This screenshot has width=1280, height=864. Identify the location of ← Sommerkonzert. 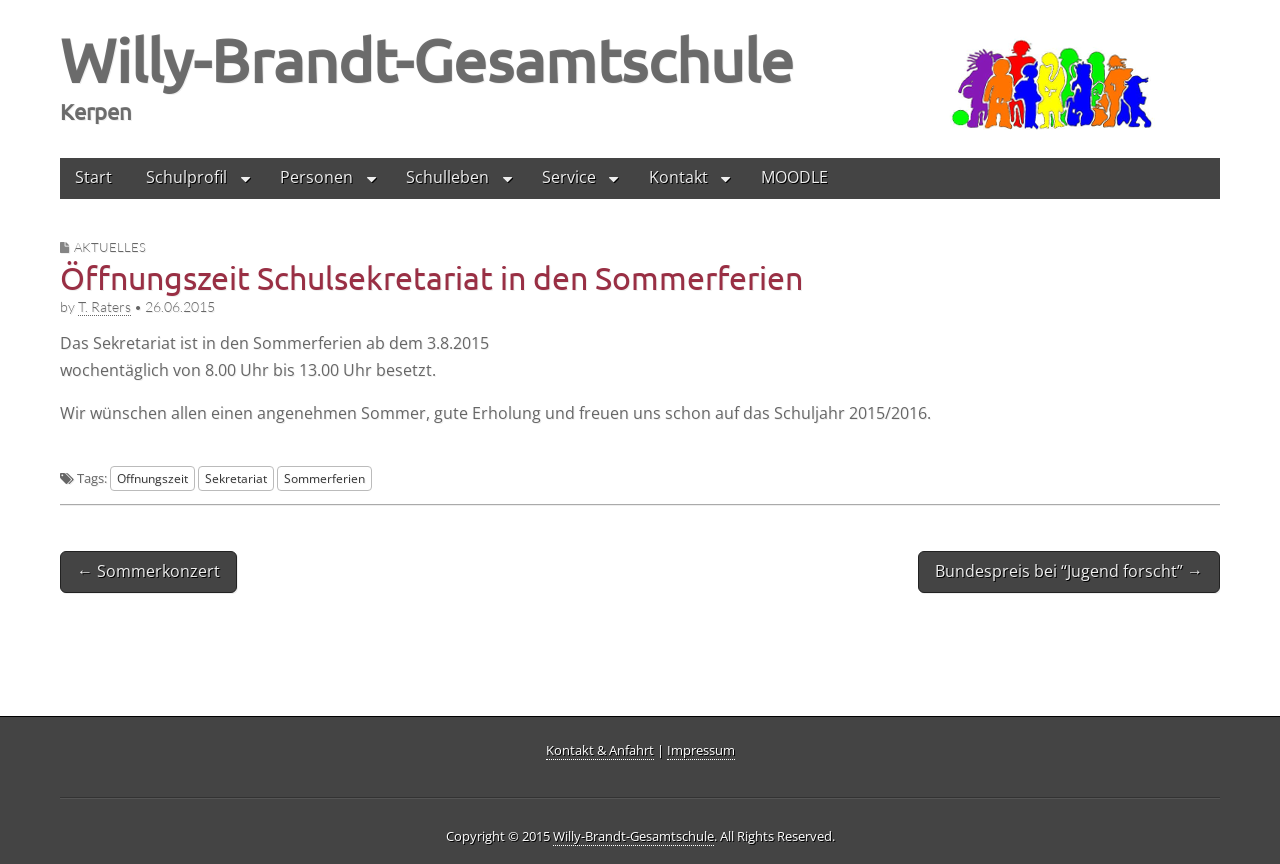
(148, 571).